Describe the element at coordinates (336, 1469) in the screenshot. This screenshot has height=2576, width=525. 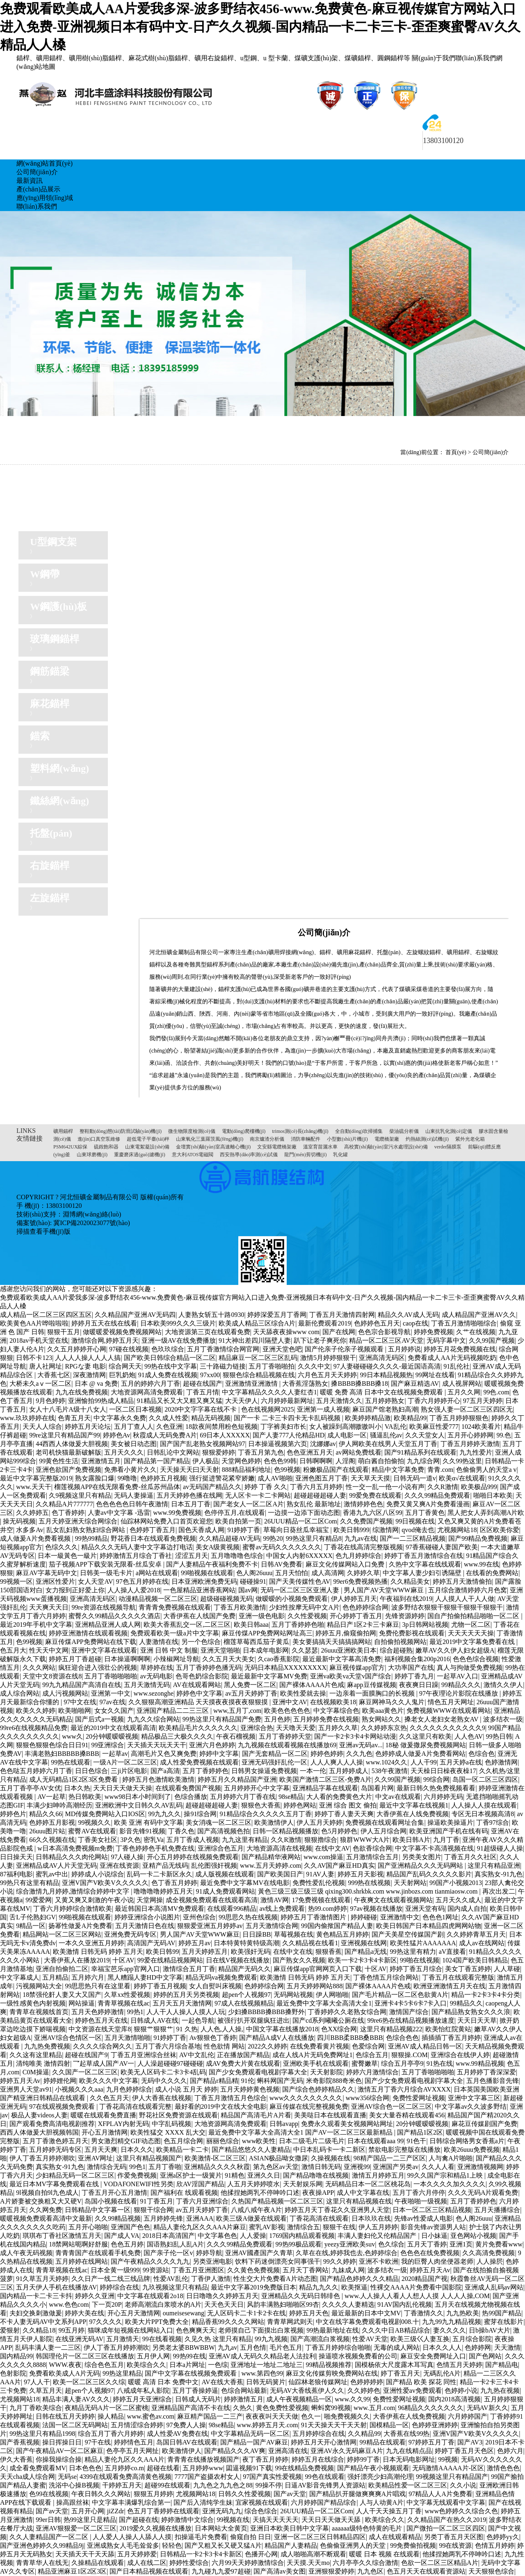
I see `粉嫩极品国产在线观看` at that location.